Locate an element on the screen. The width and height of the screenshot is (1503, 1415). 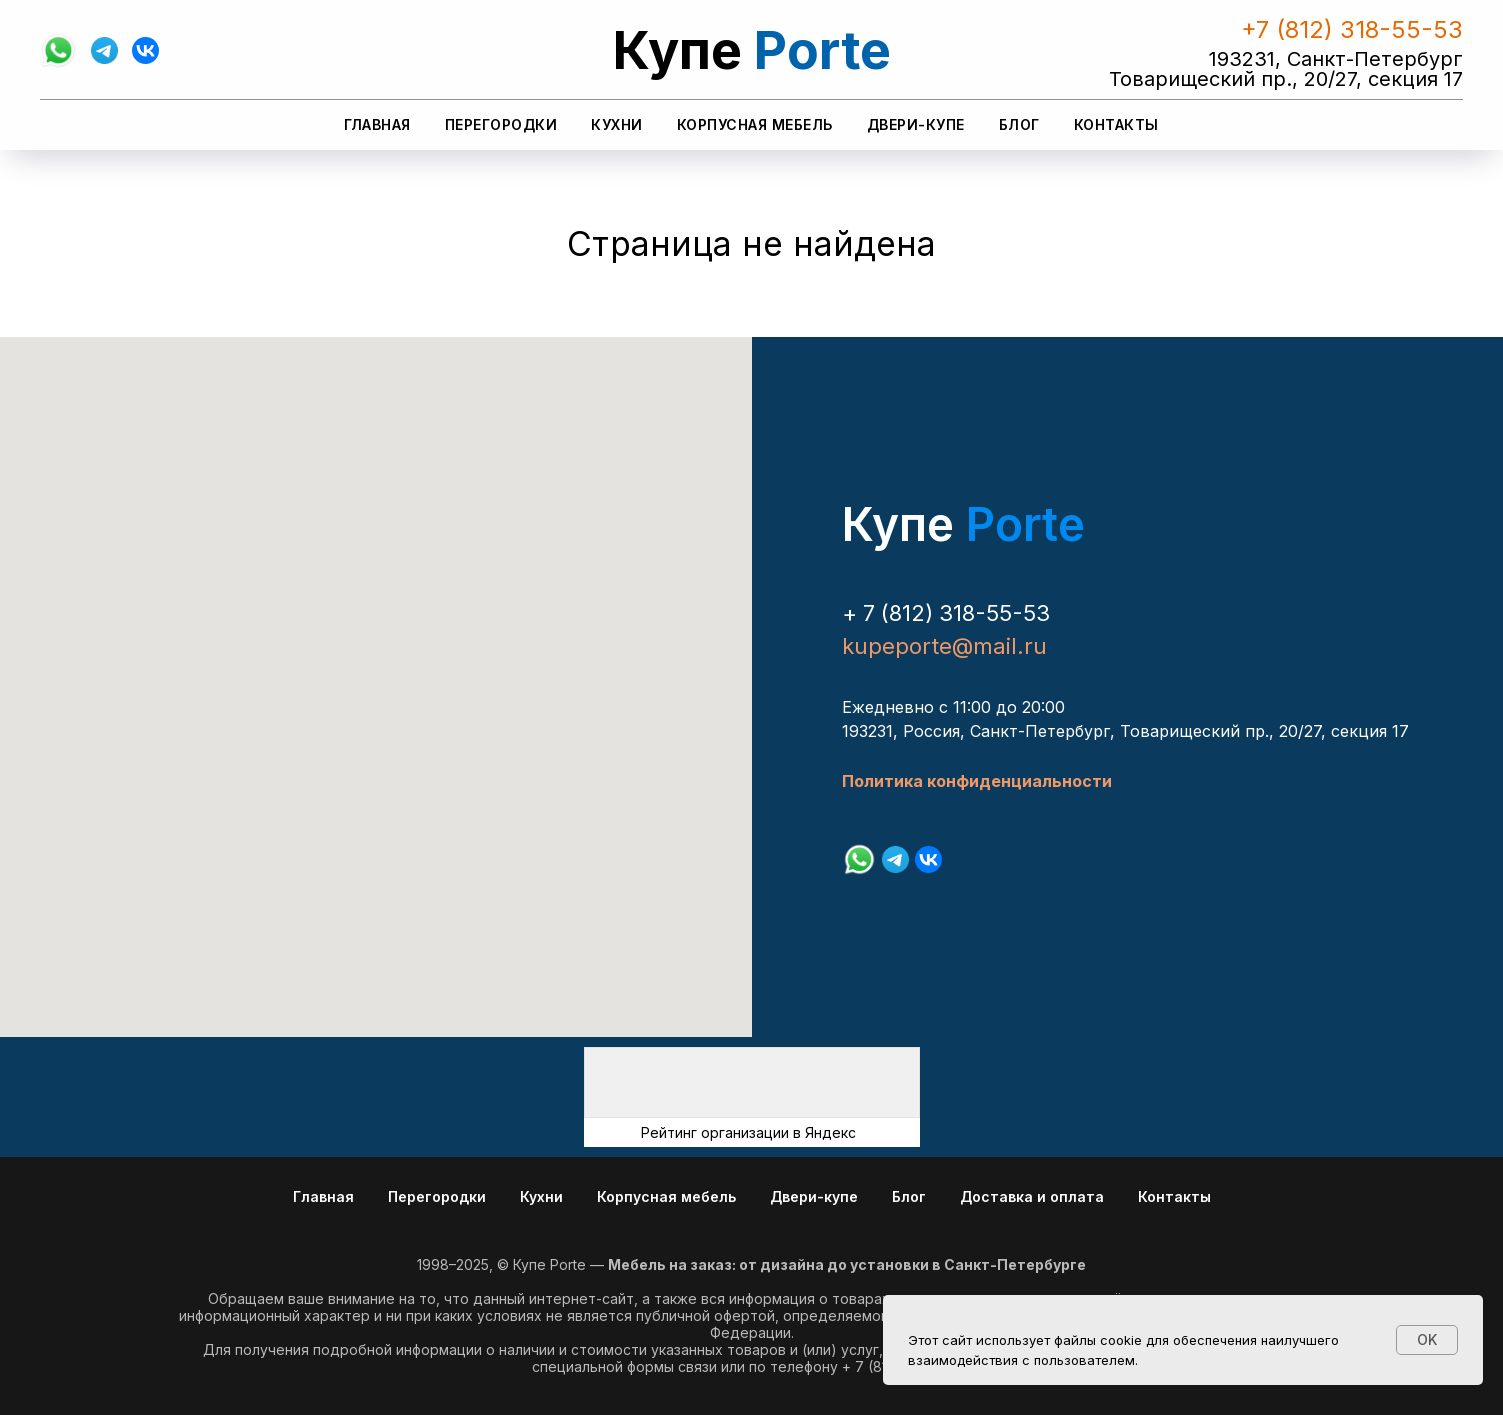
[img] is located at coordinates (752, 1082).